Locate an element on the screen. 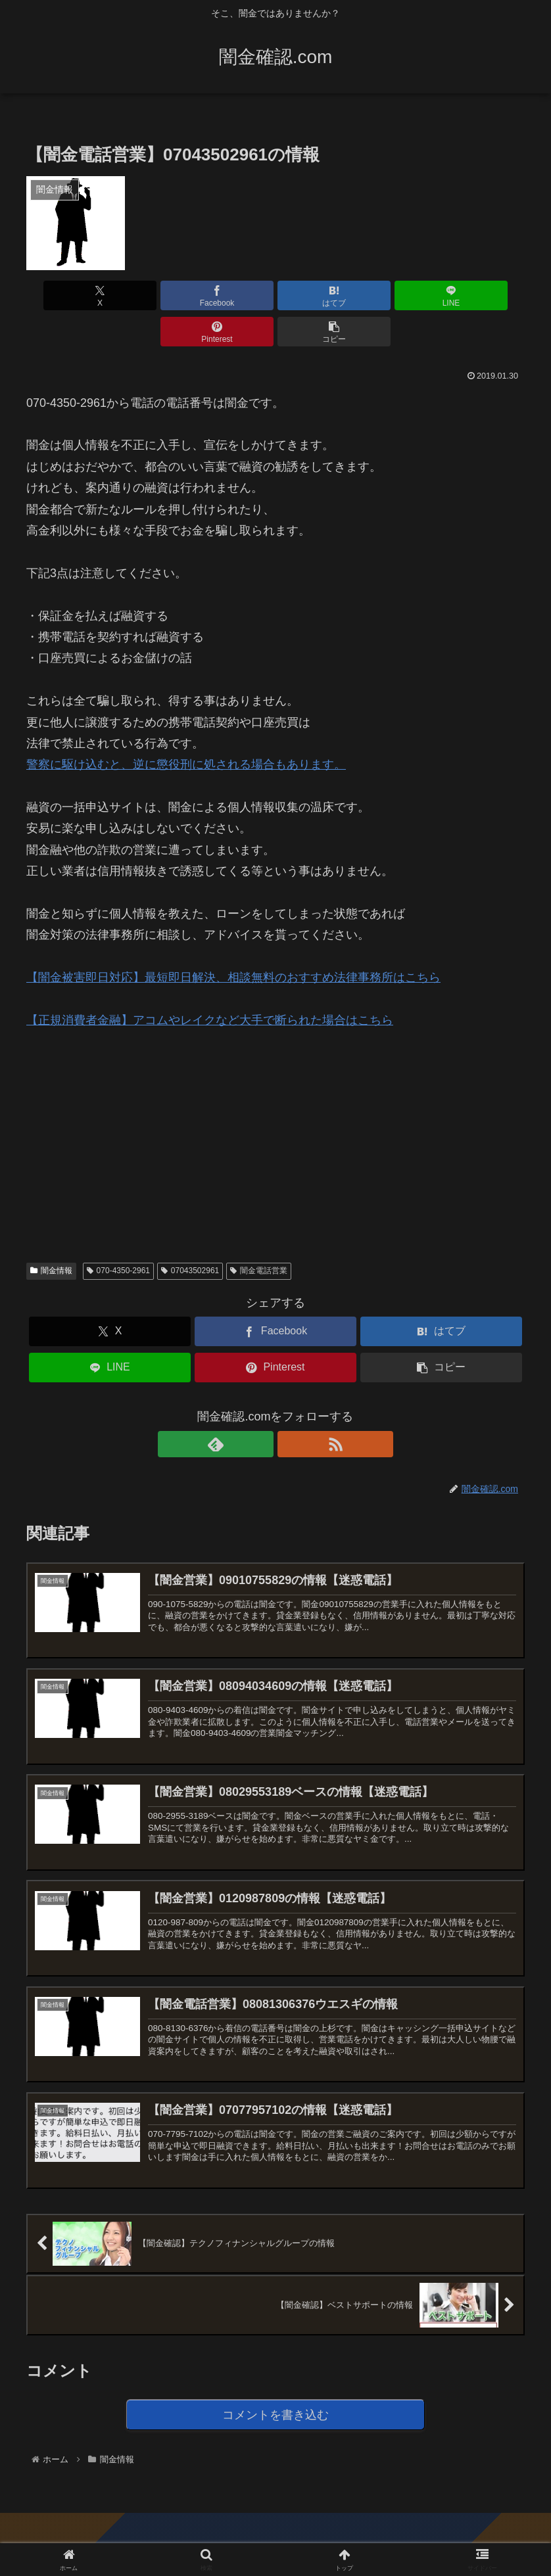  【闇金被害即日対応】最短即日解決、相談無料のおすすめ法律事務所はこちら is located at coordinates (233, 941).